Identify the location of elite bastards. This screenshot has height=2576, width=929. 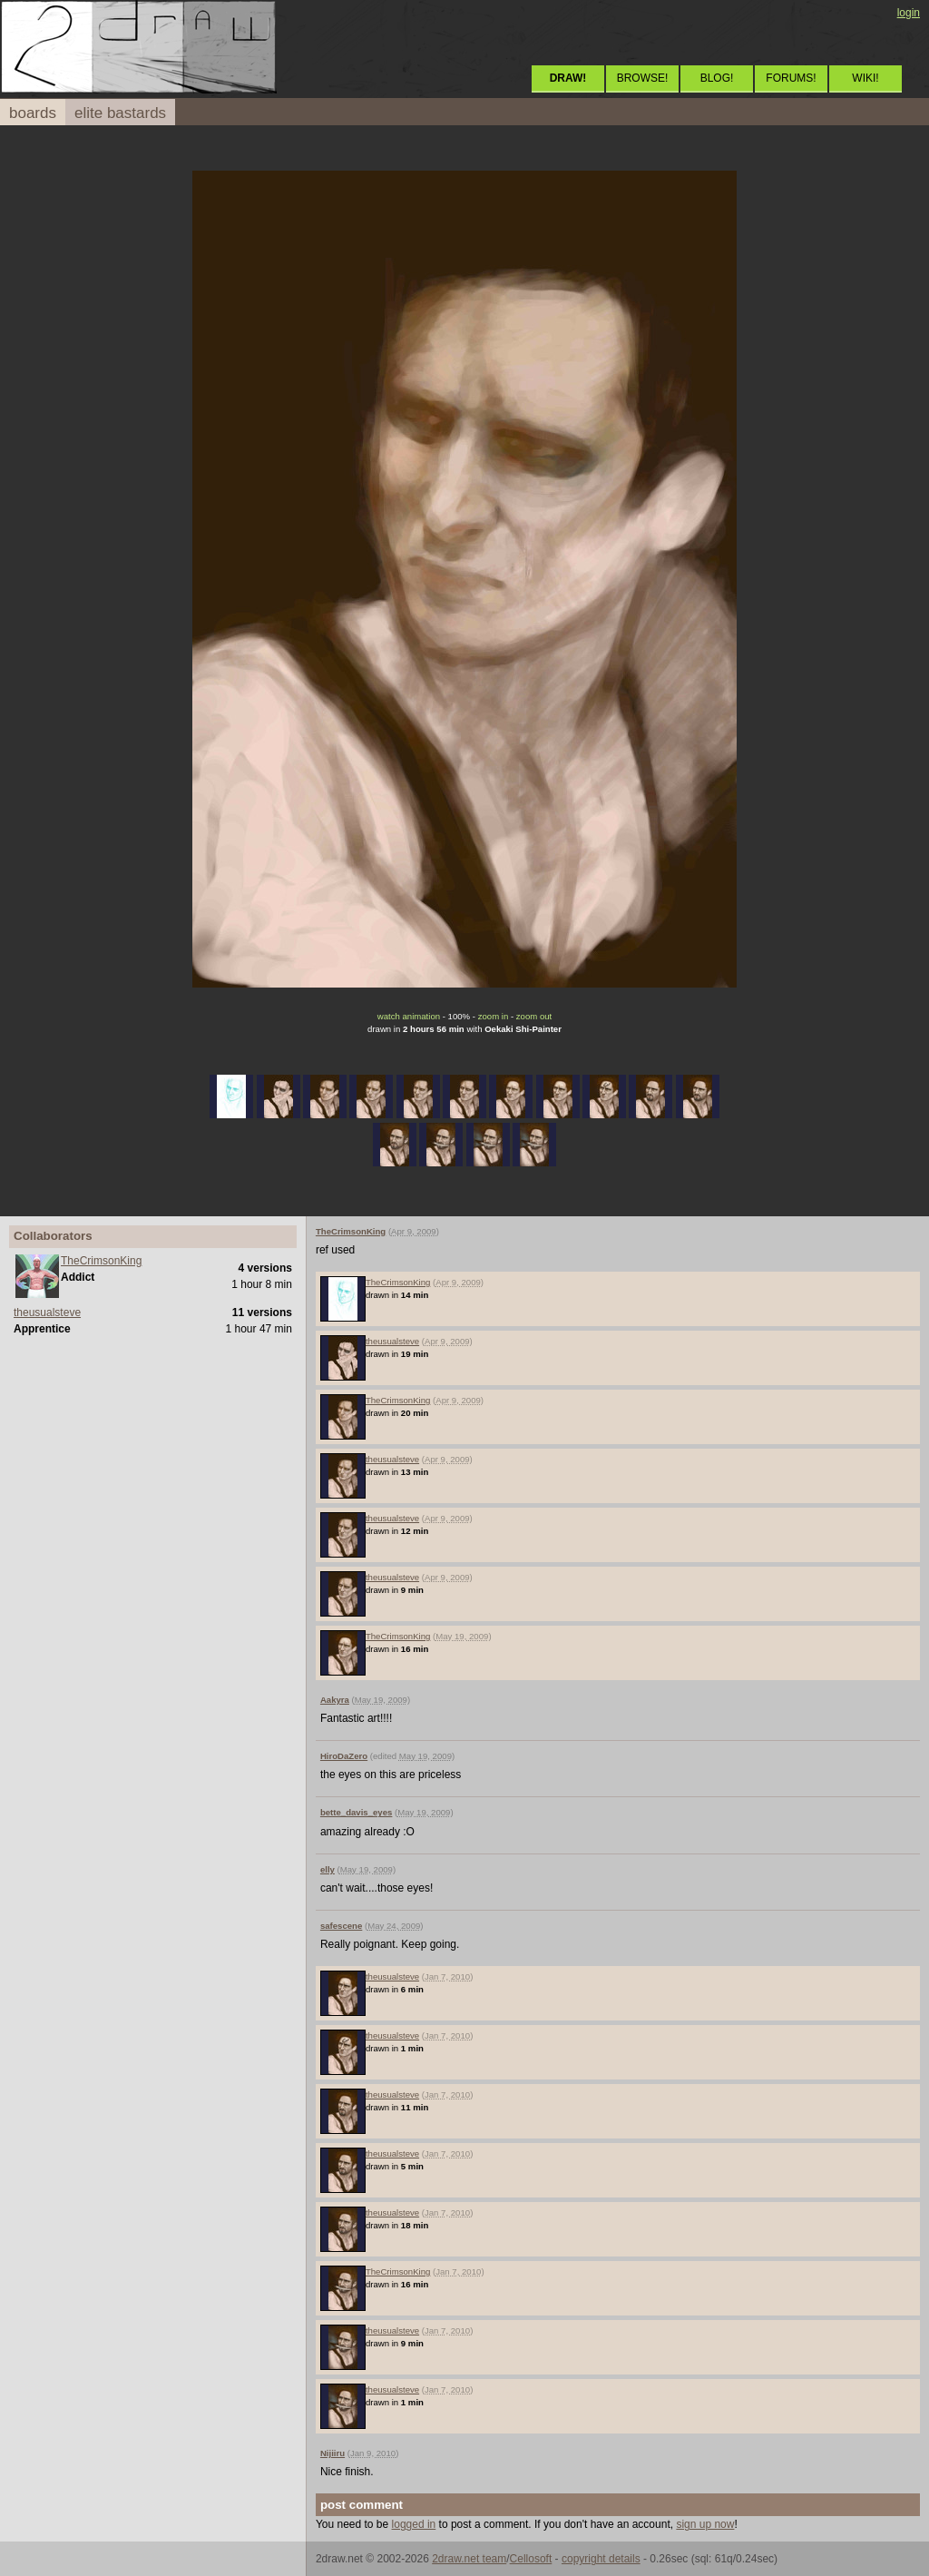
(120, 113).